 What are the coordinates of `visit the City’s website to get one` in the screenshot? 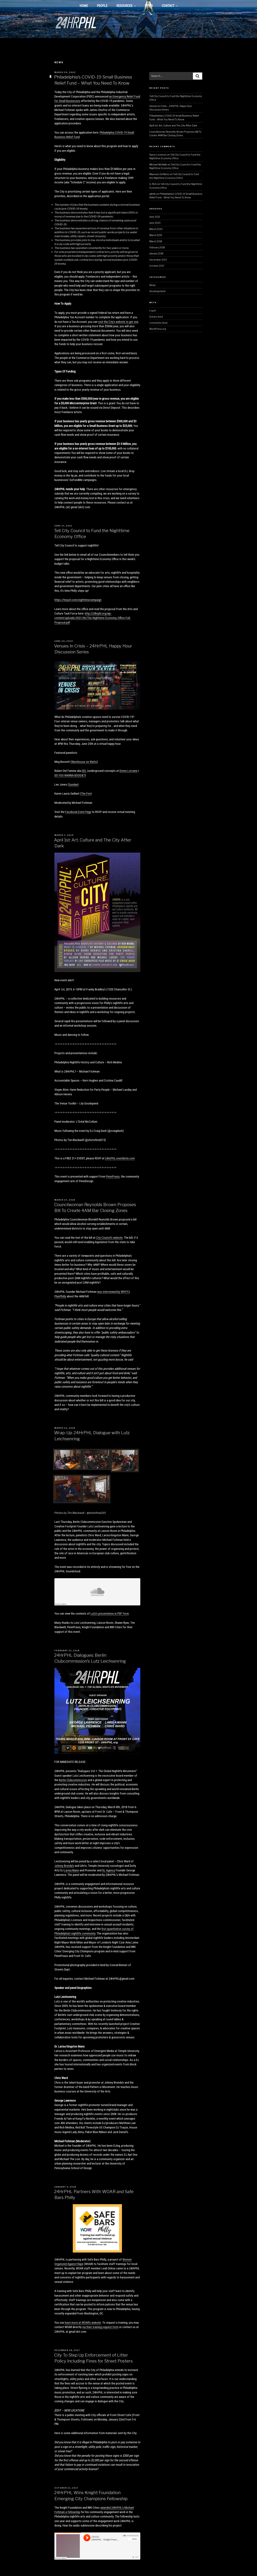 It's located at (118, 322).